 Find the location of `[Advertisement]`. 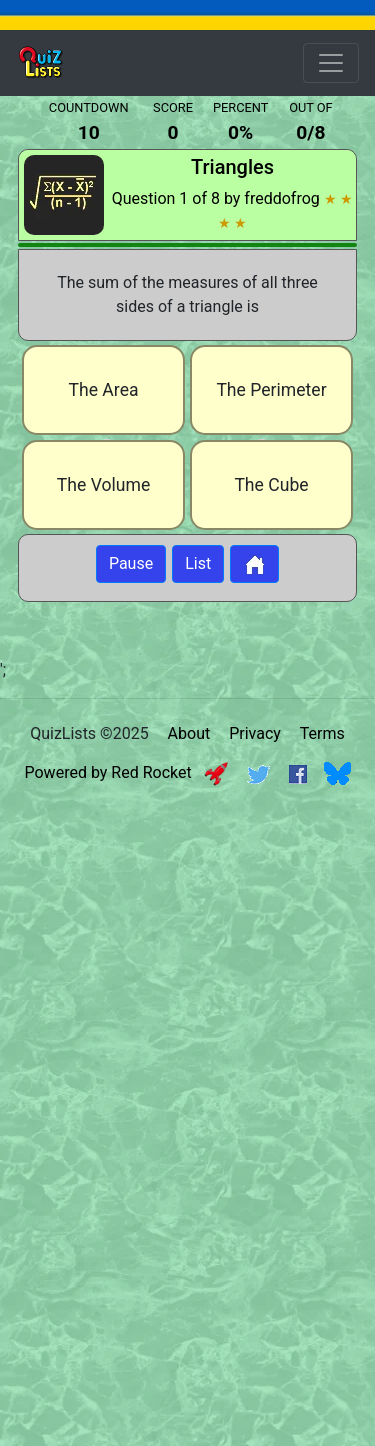

[Advertisement] is located at coordinates (187, 991).